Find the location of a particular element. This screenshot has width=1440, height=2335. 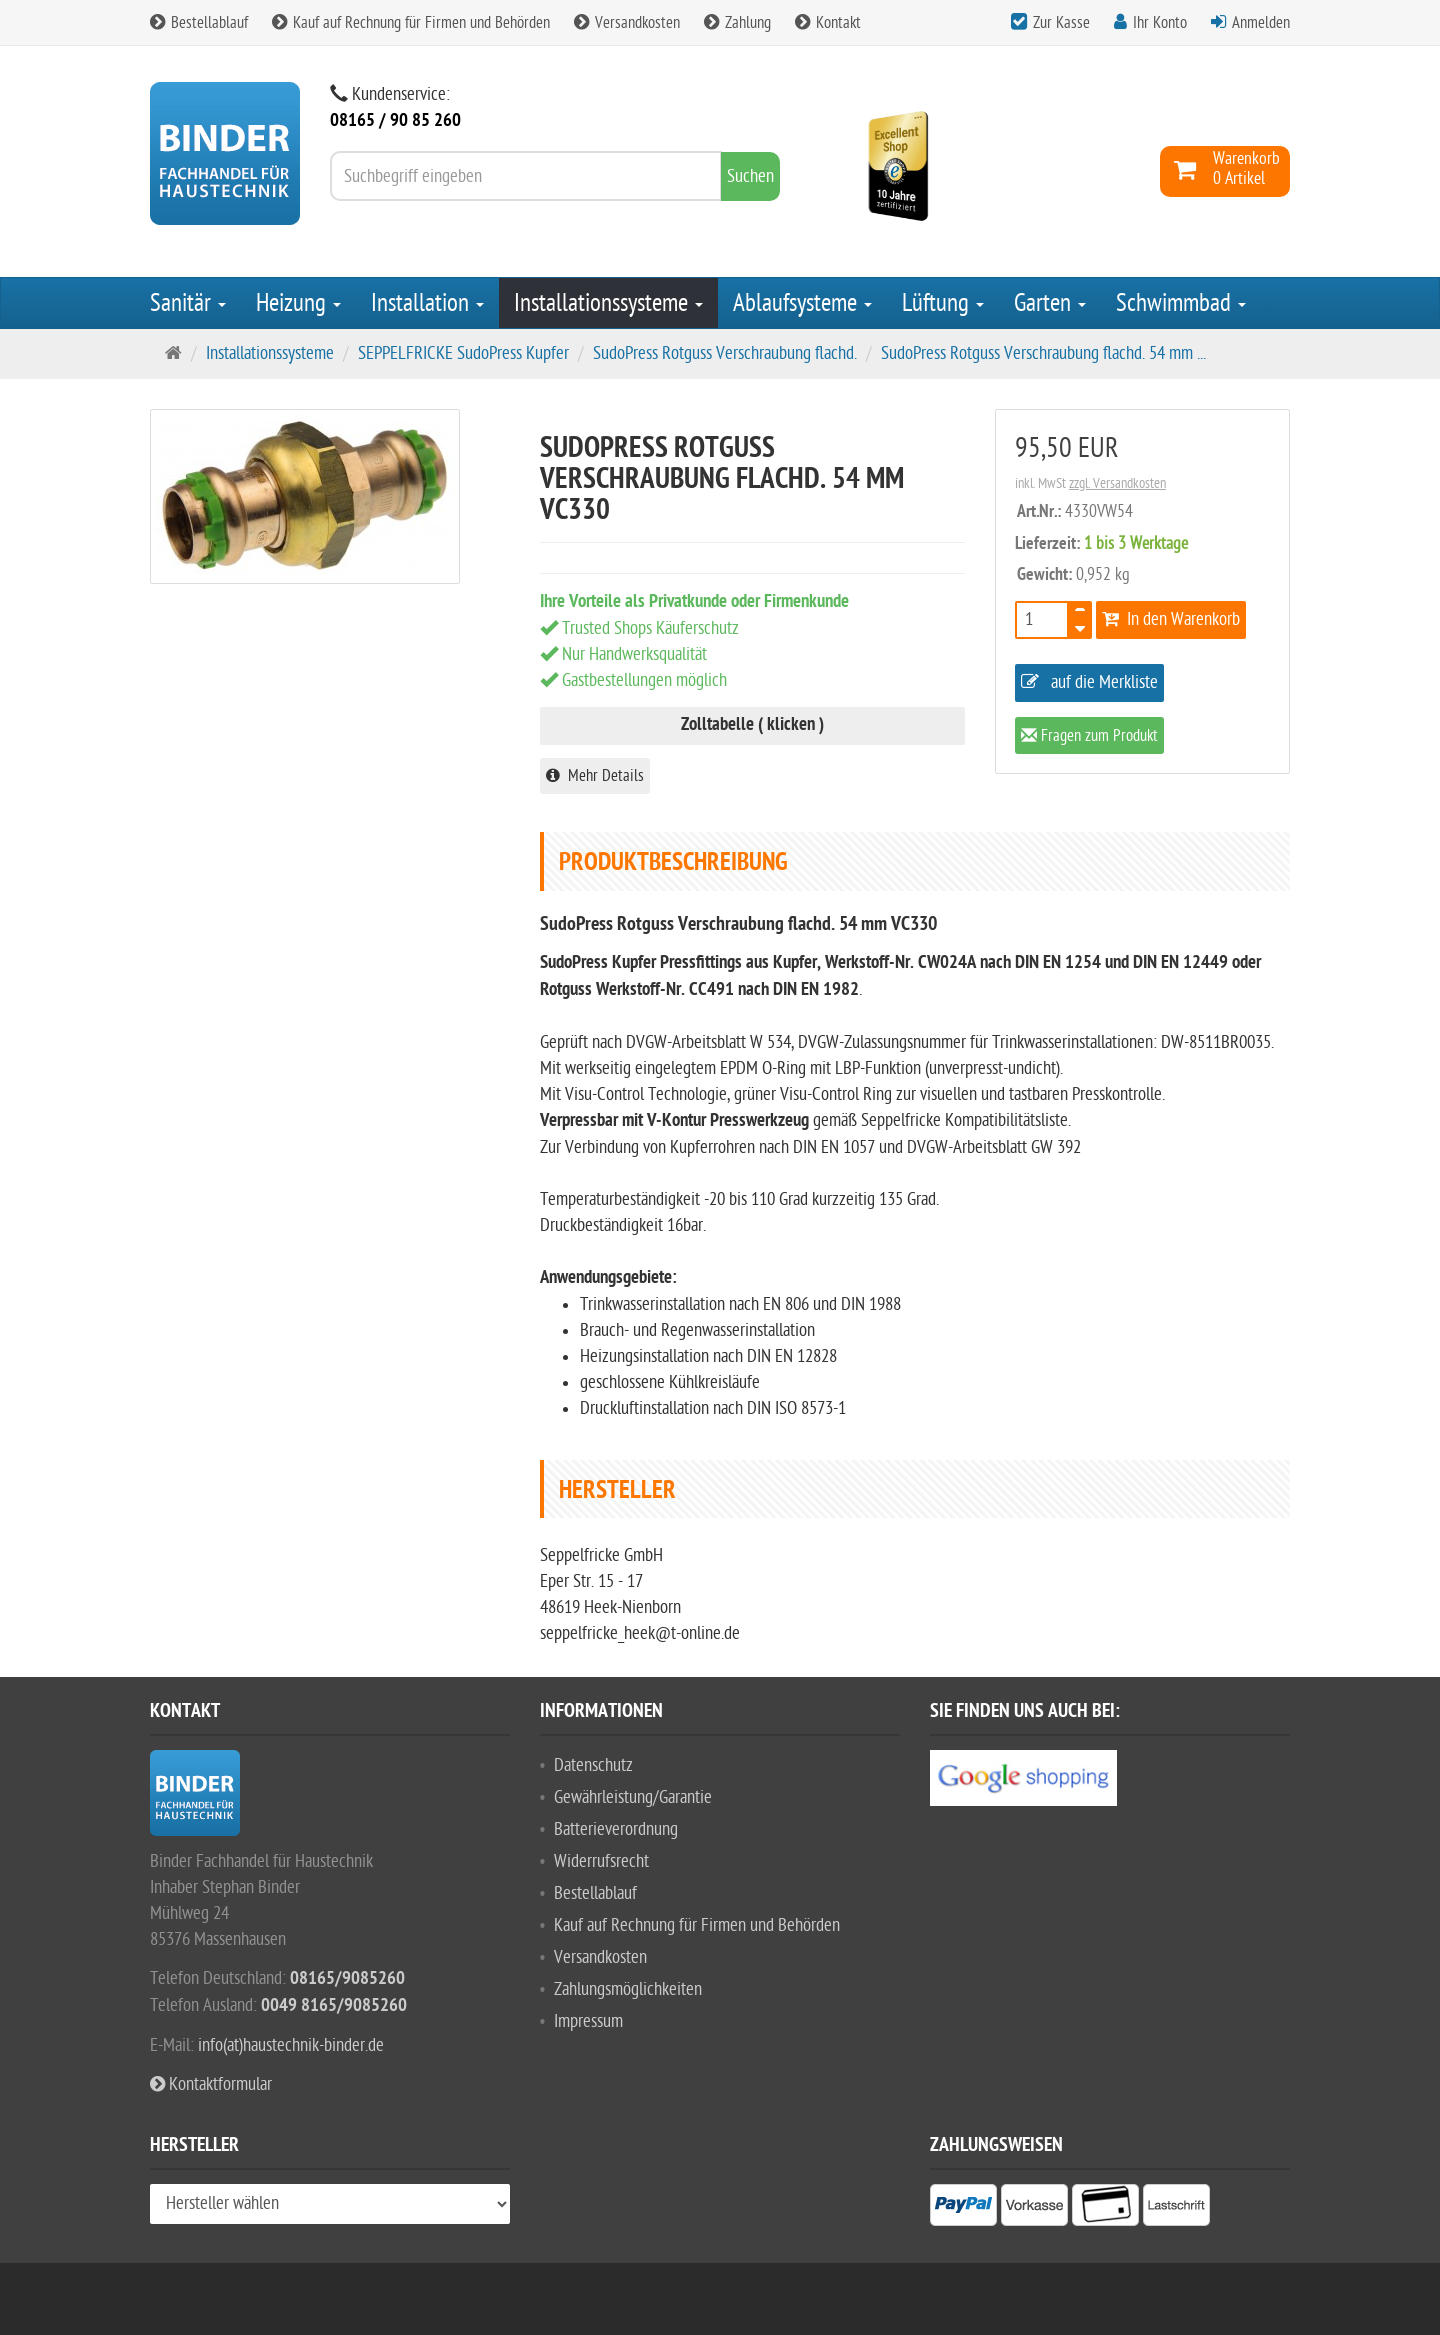

Zur Kasse is located at coordinates (1061, 23).